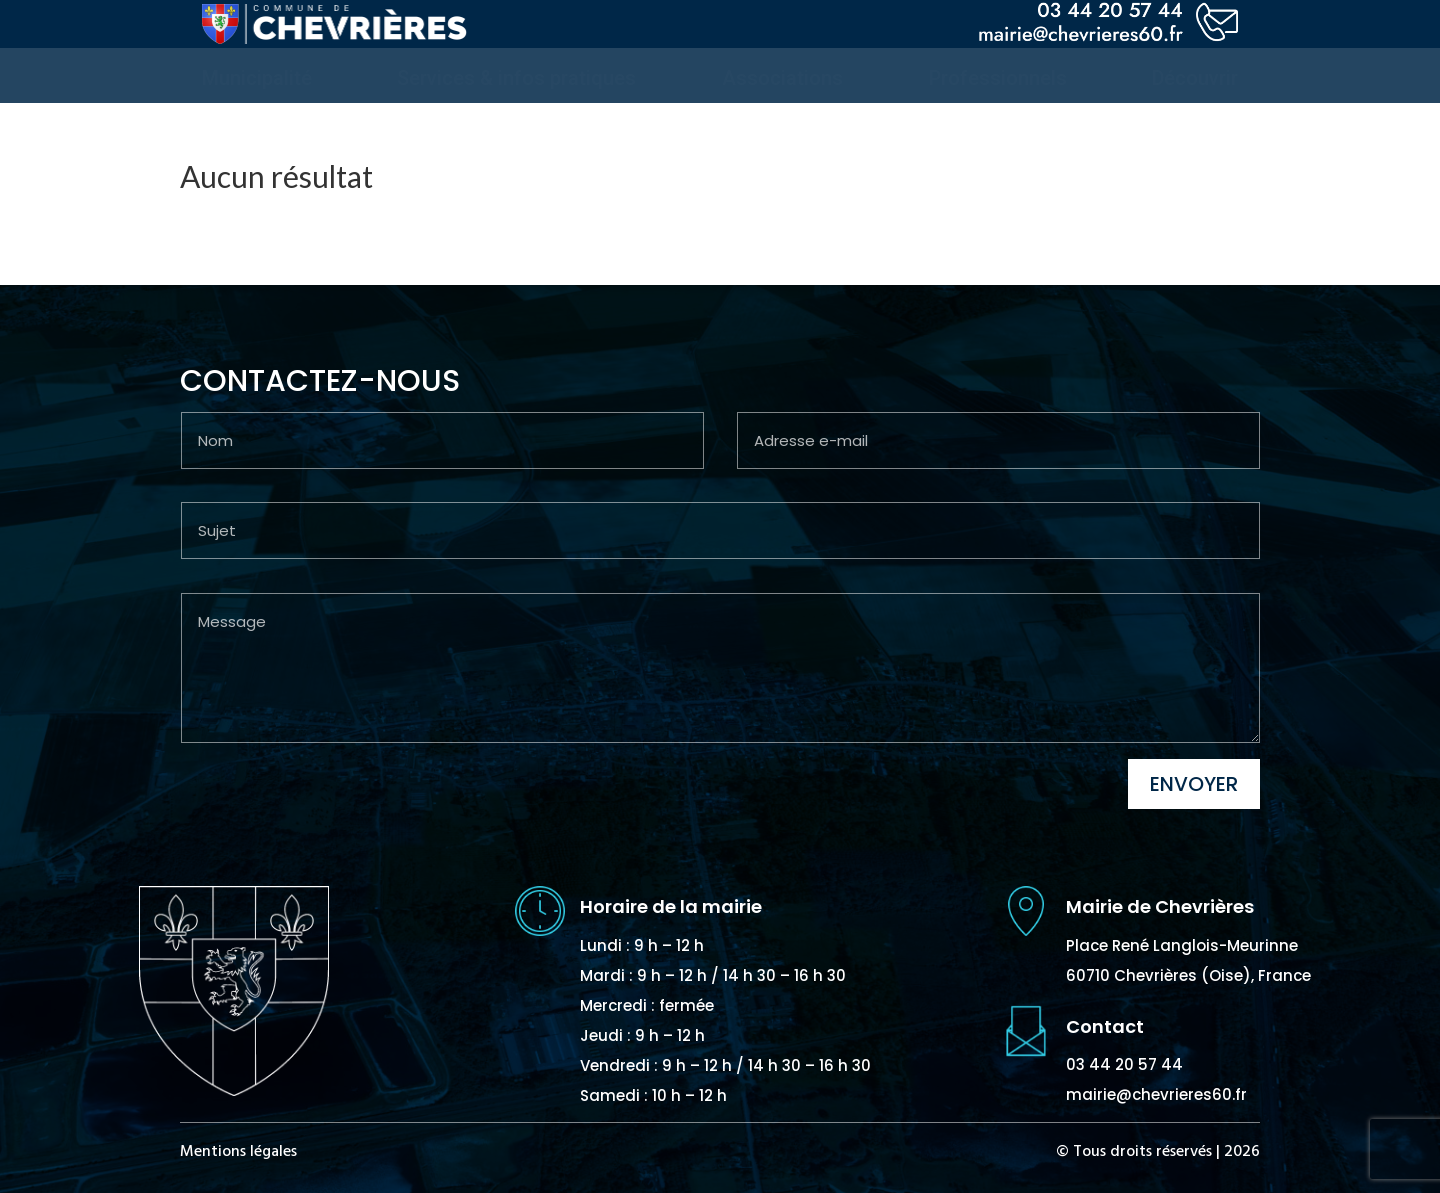  Describe the element at coordinates (257, 78) in the screenshot. I see `[menuitem]` at that location.